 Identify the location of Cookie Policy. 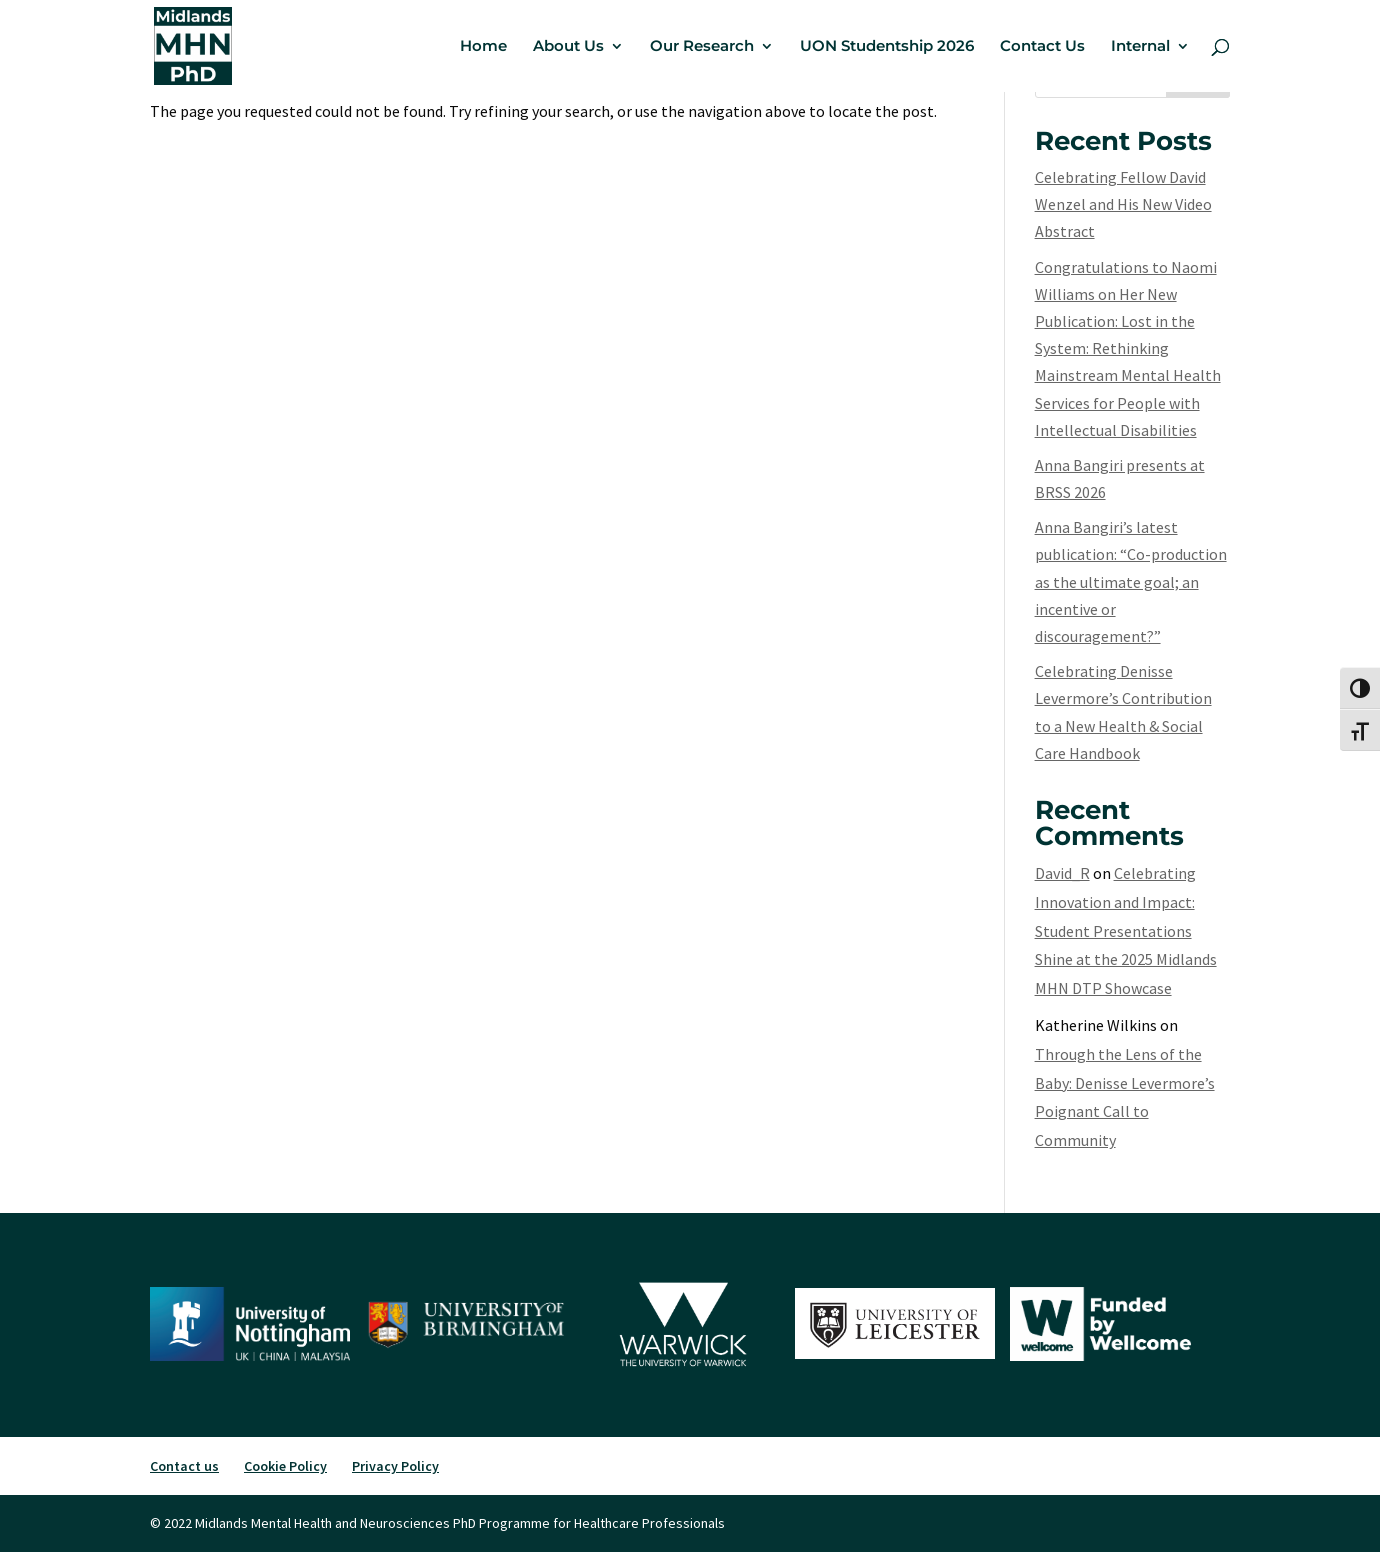
(285, 1466).